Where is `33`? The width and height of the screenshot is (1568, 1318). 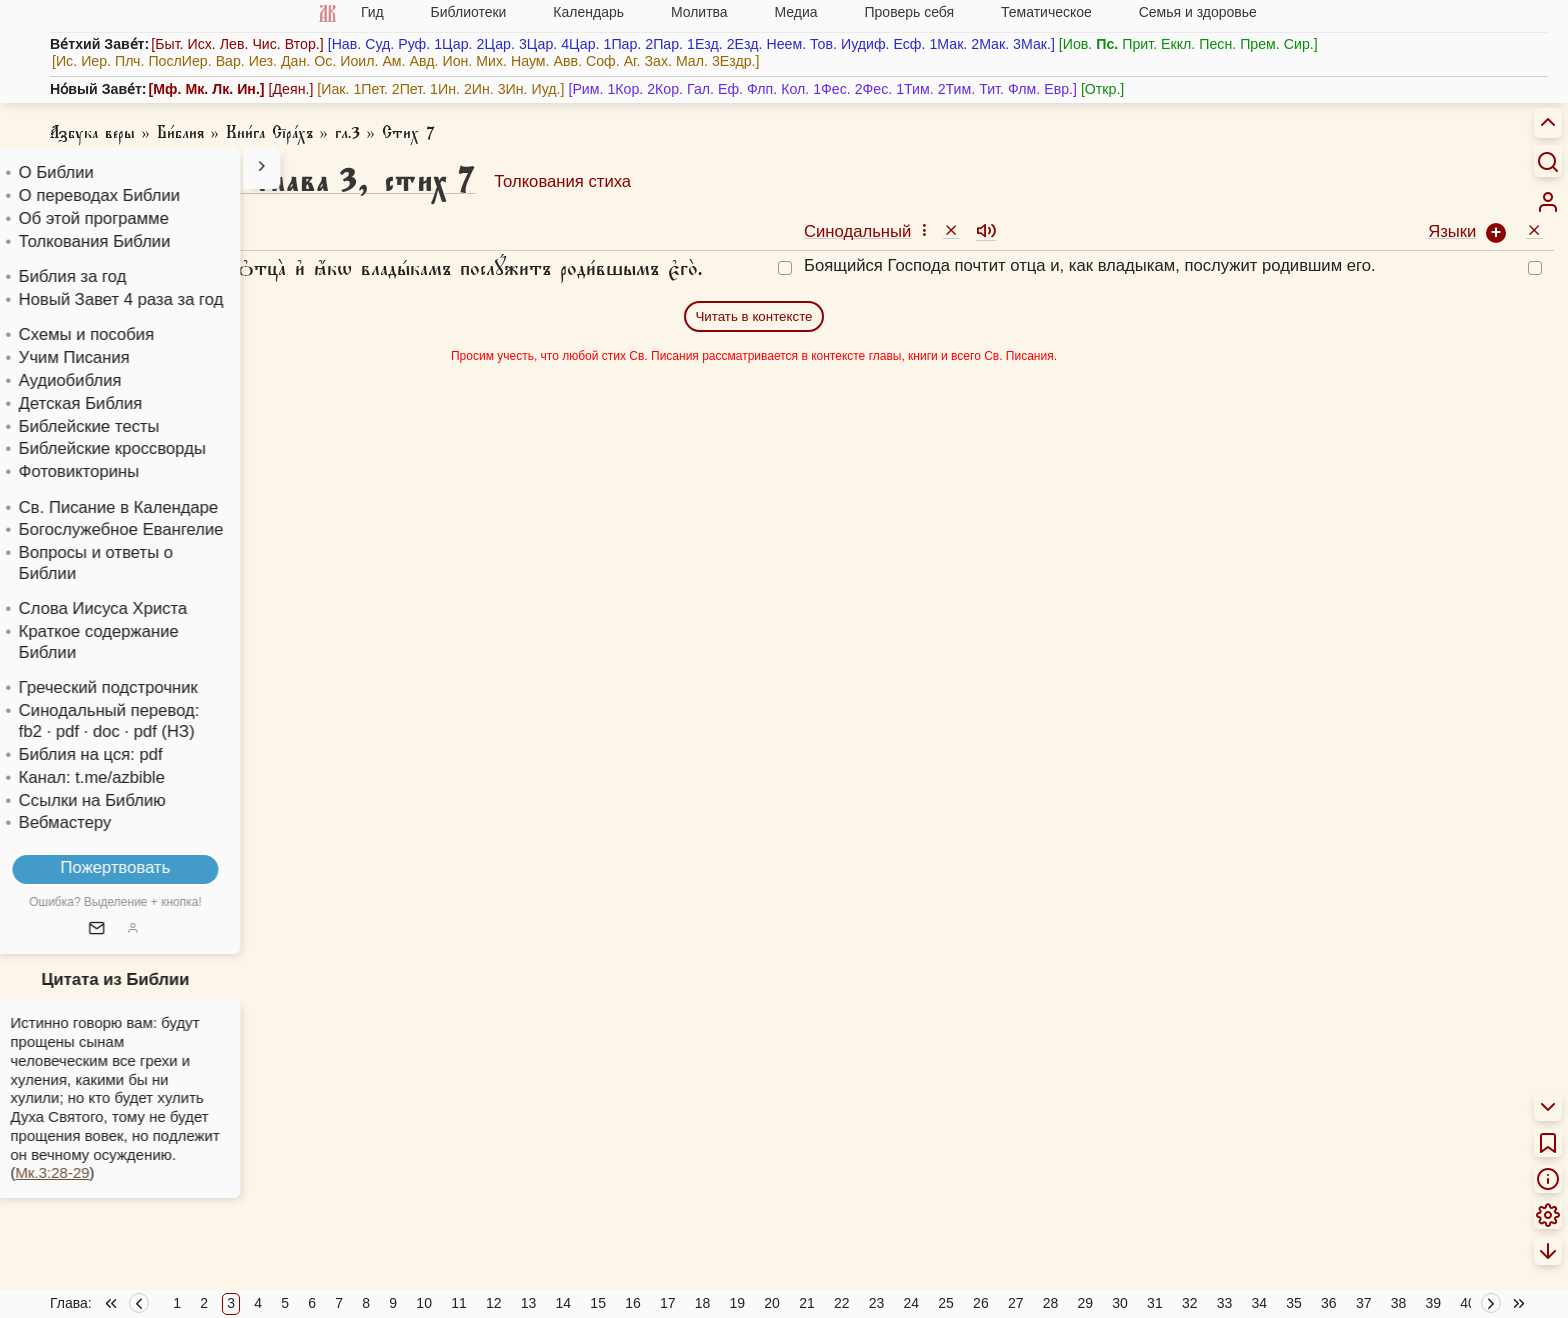
33 is located at coordinates (1225, 1303).